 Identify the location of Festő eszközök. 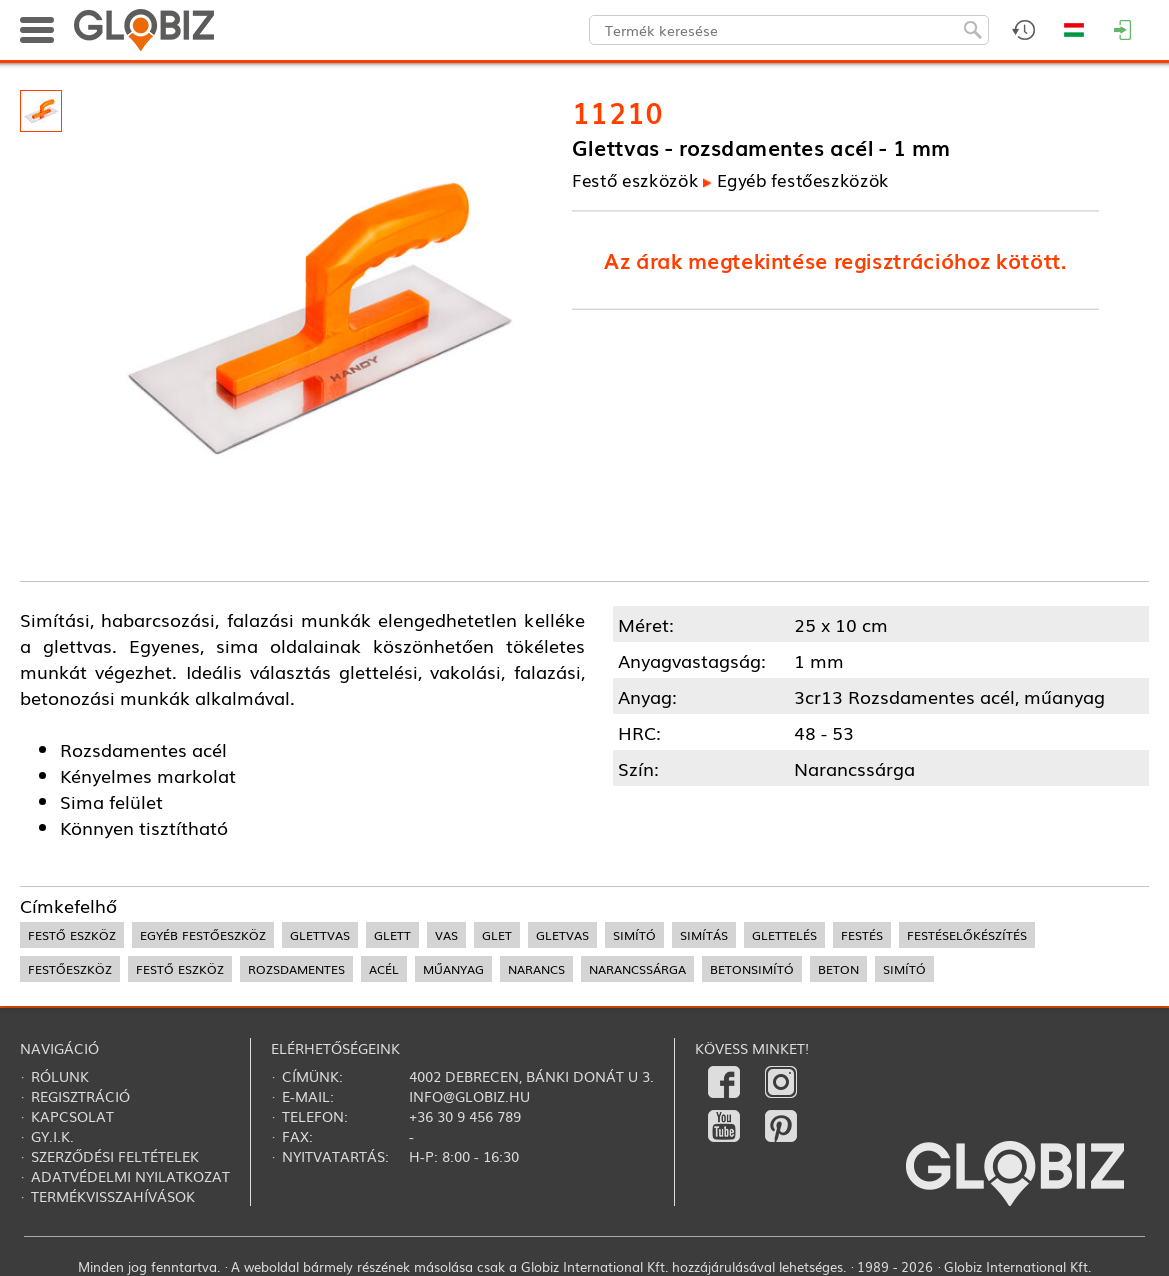
(635, 180).